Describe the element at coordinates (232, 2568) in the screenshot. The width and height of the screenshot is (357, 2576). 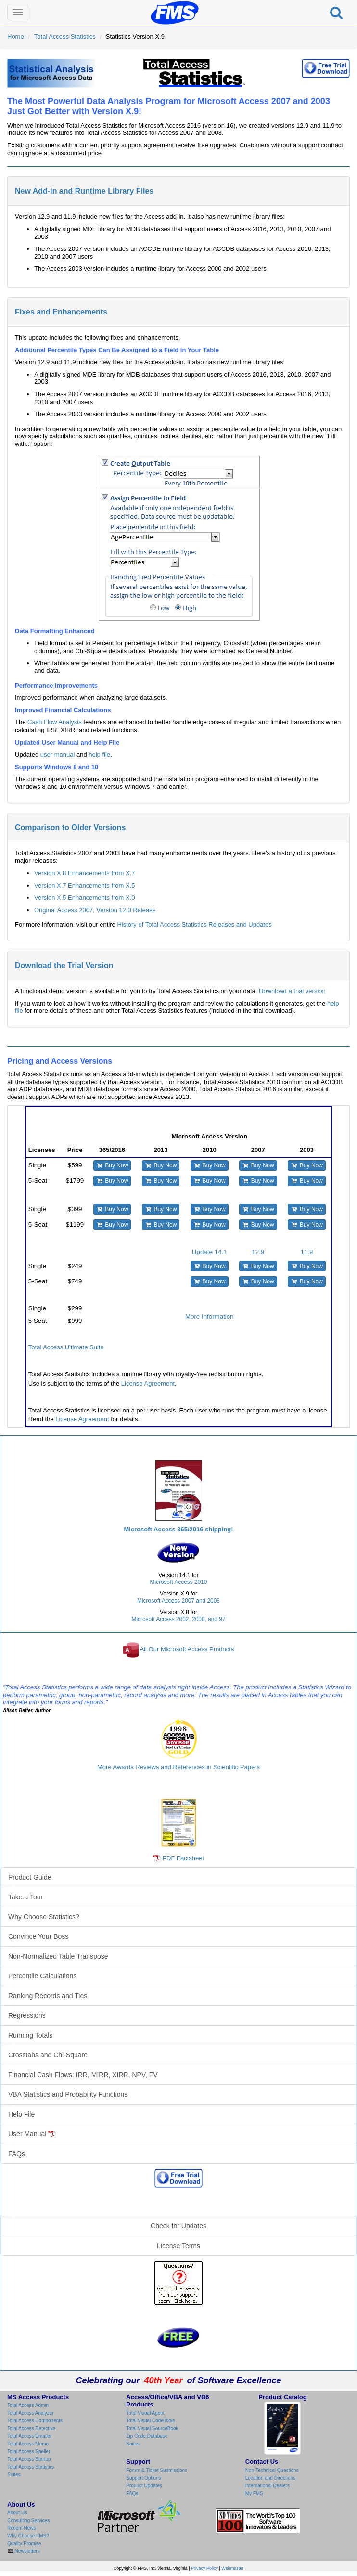
I see `Webmaster` at that location.